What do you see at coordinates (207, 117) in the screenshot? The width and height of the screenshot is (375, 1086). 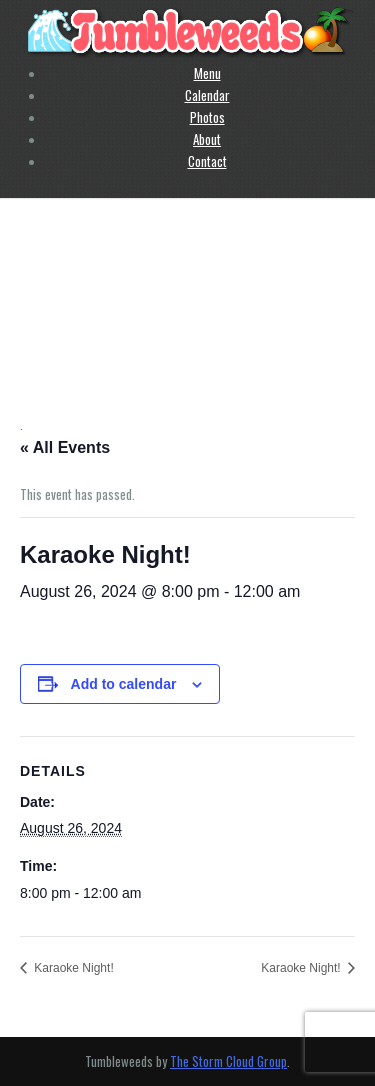 I see `Photos` at bounding box center [207, 117].